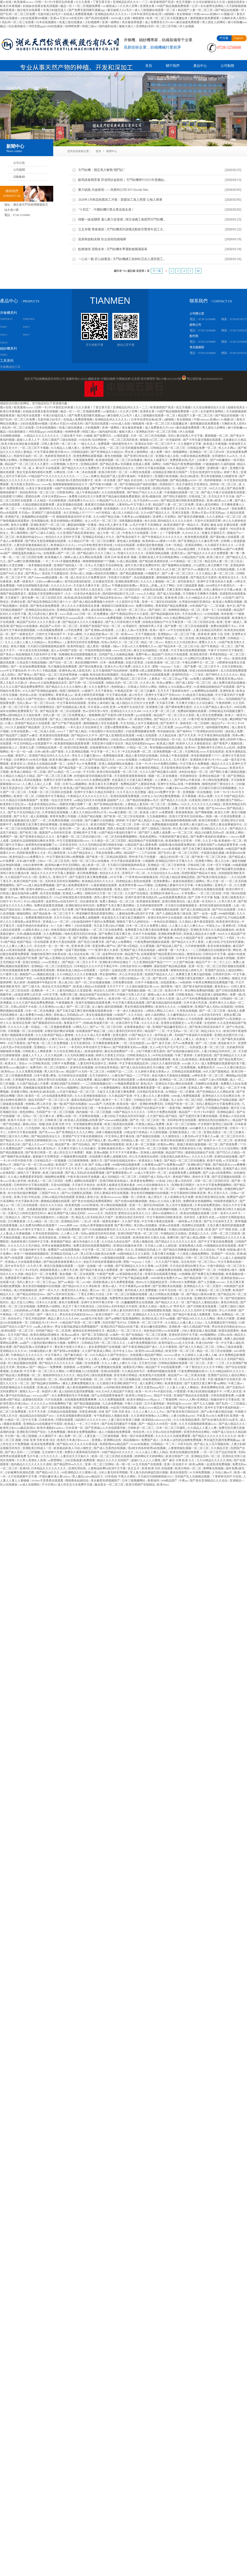  I want to click on 中国黄色1级片, so click(228, 1270).